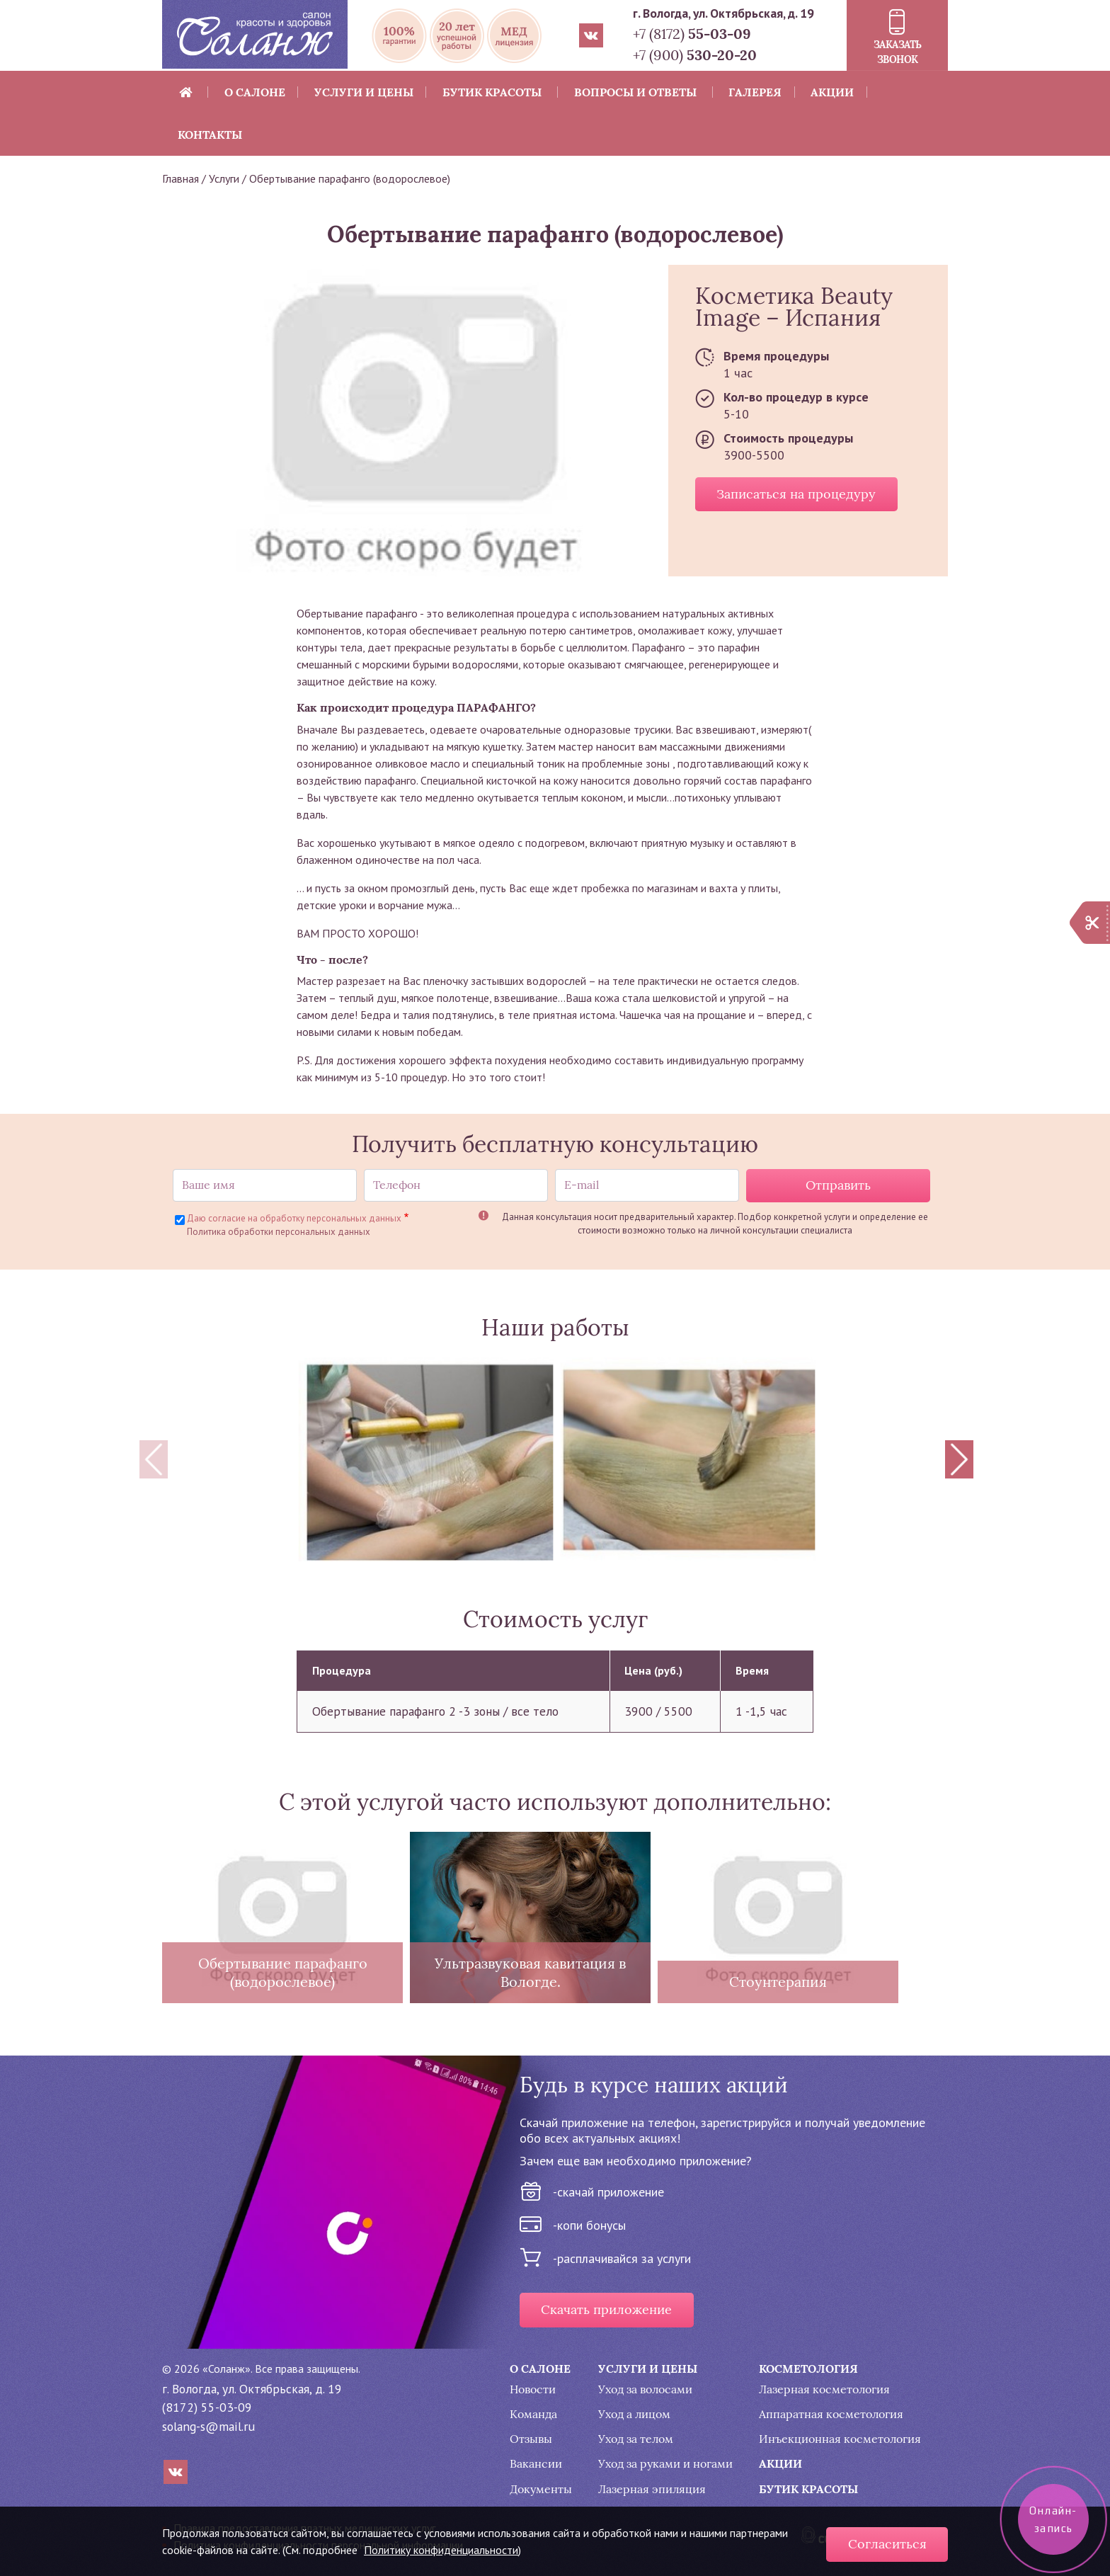 This screenshot has height=2576, width=1110. I want to click on Уход за телом, so click(635, 2439).